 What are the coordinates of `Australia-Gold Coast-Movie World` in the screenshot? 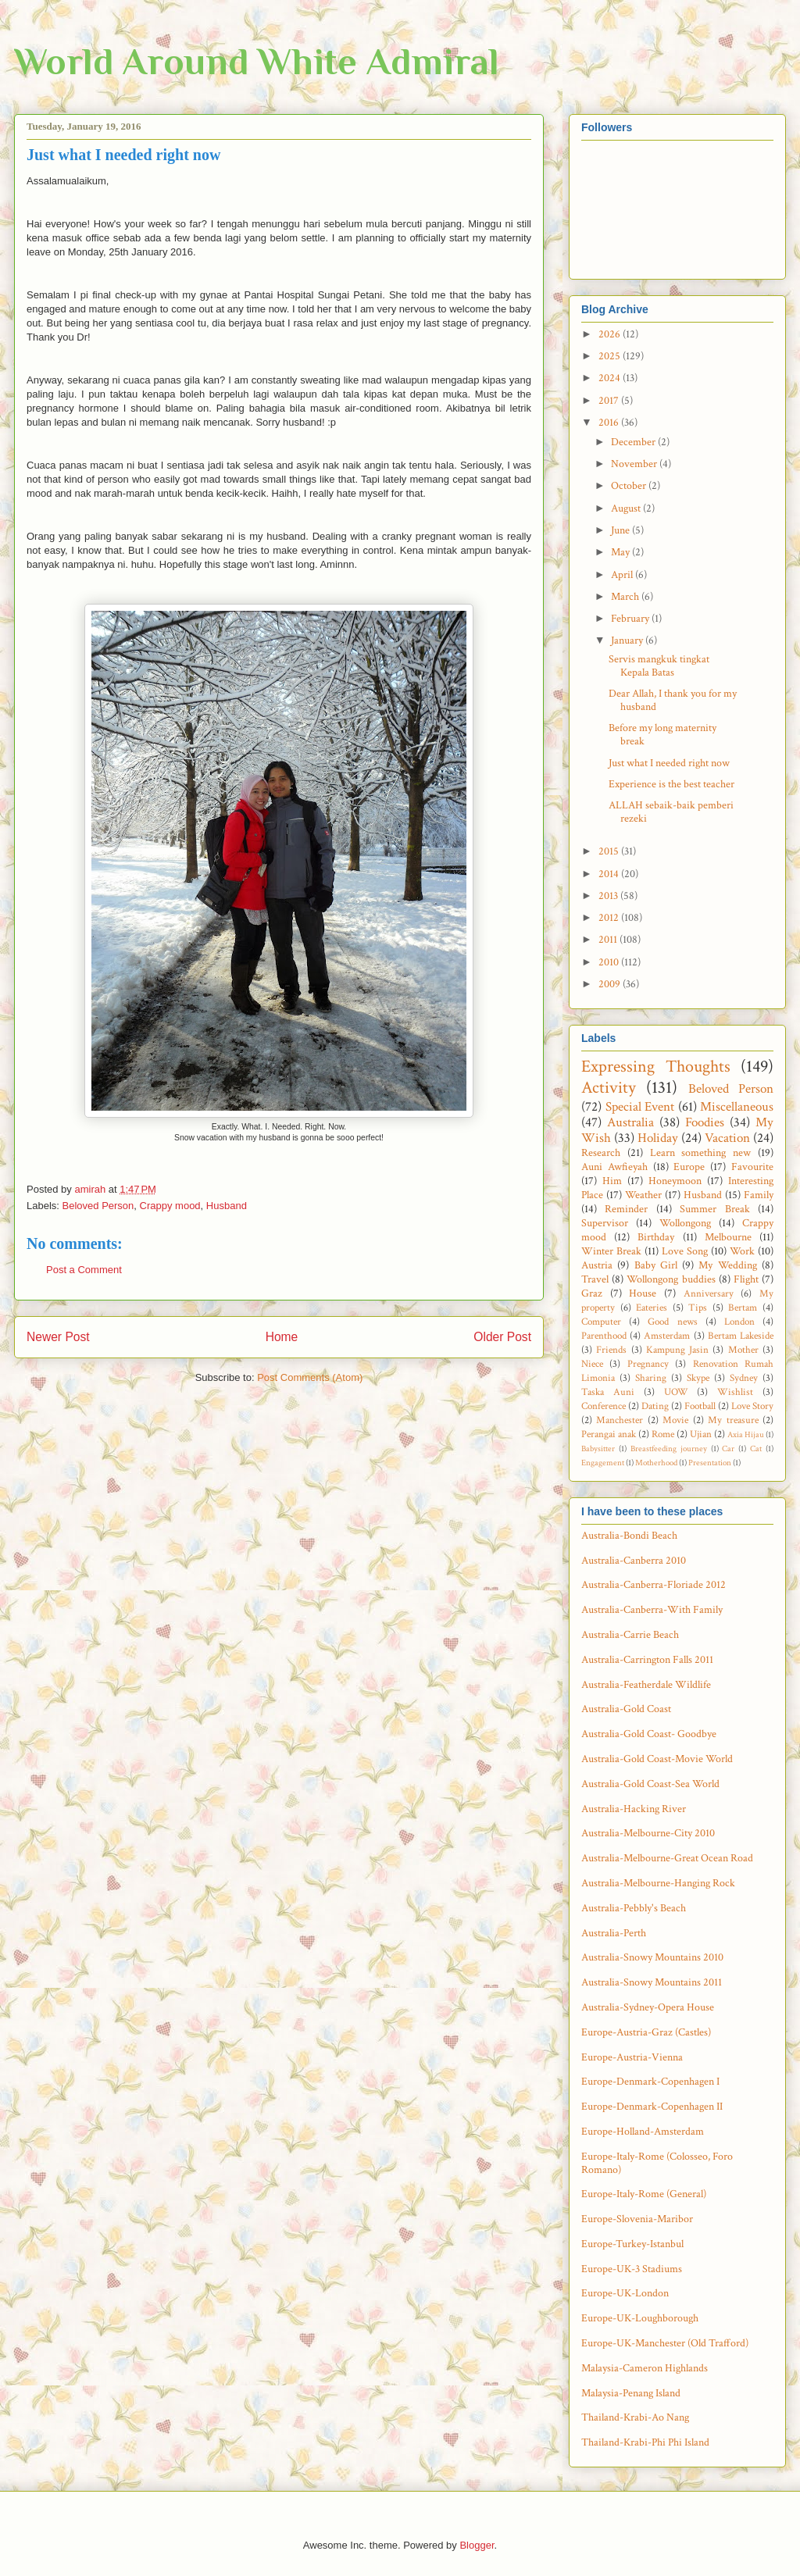 It's located at (657, 1759).